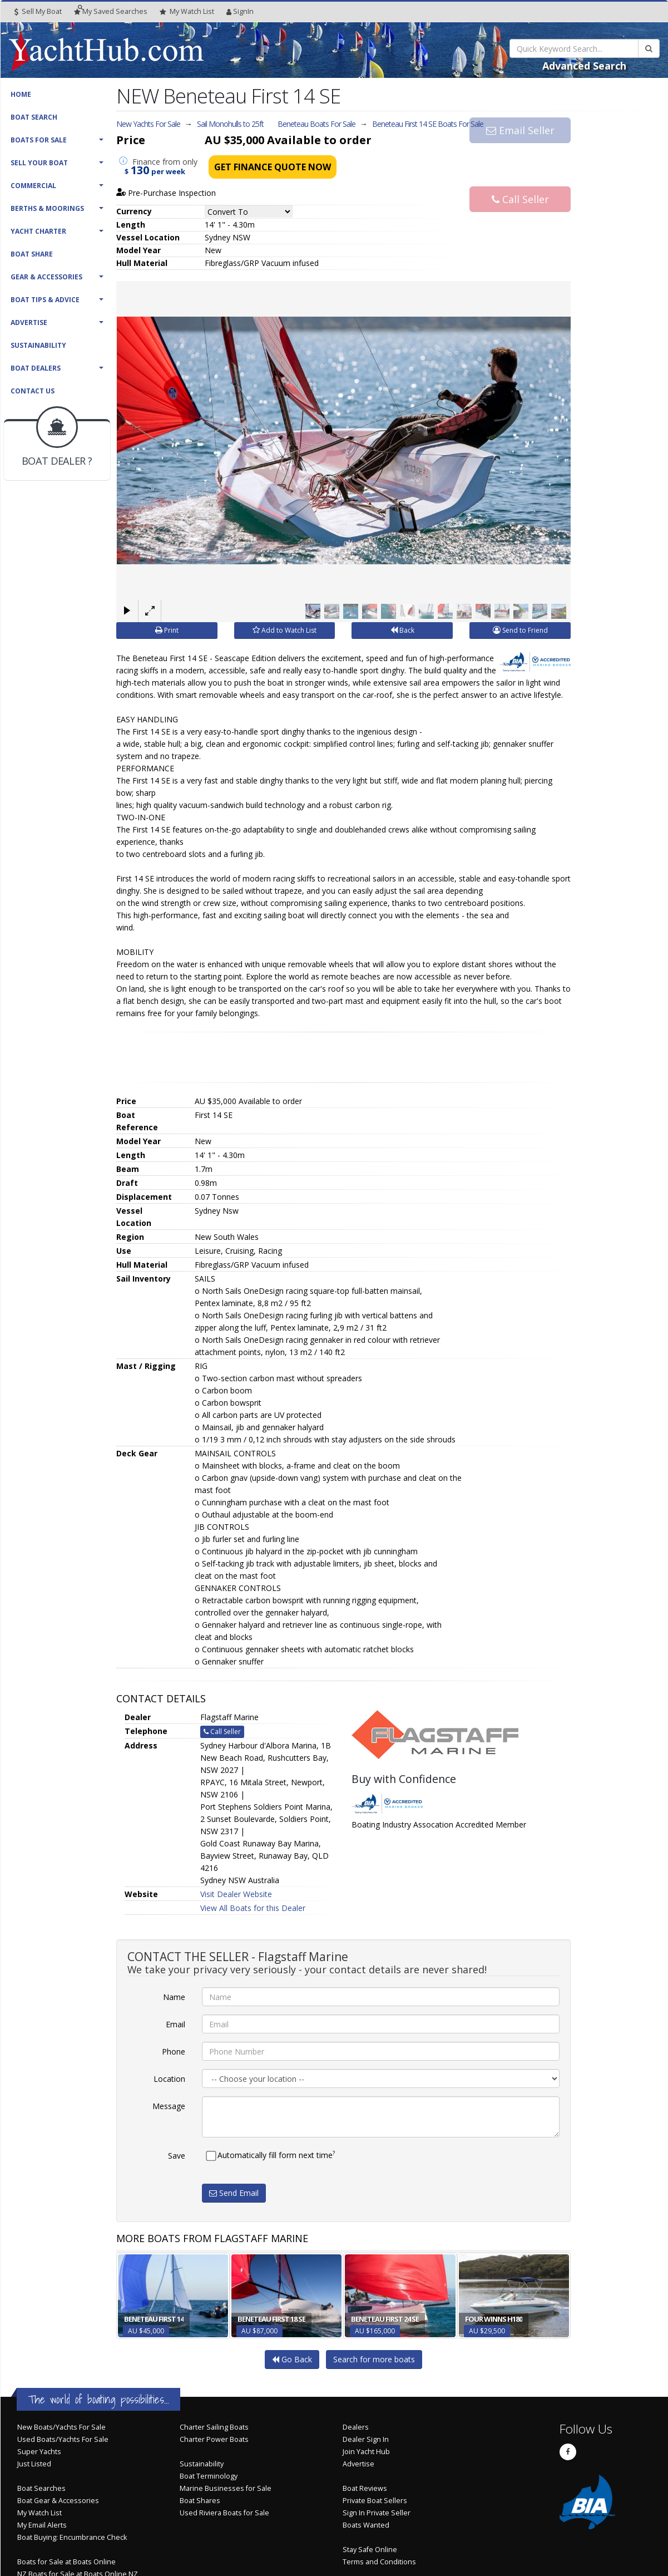  I want to click on My Watch List, so click(39, 2513).